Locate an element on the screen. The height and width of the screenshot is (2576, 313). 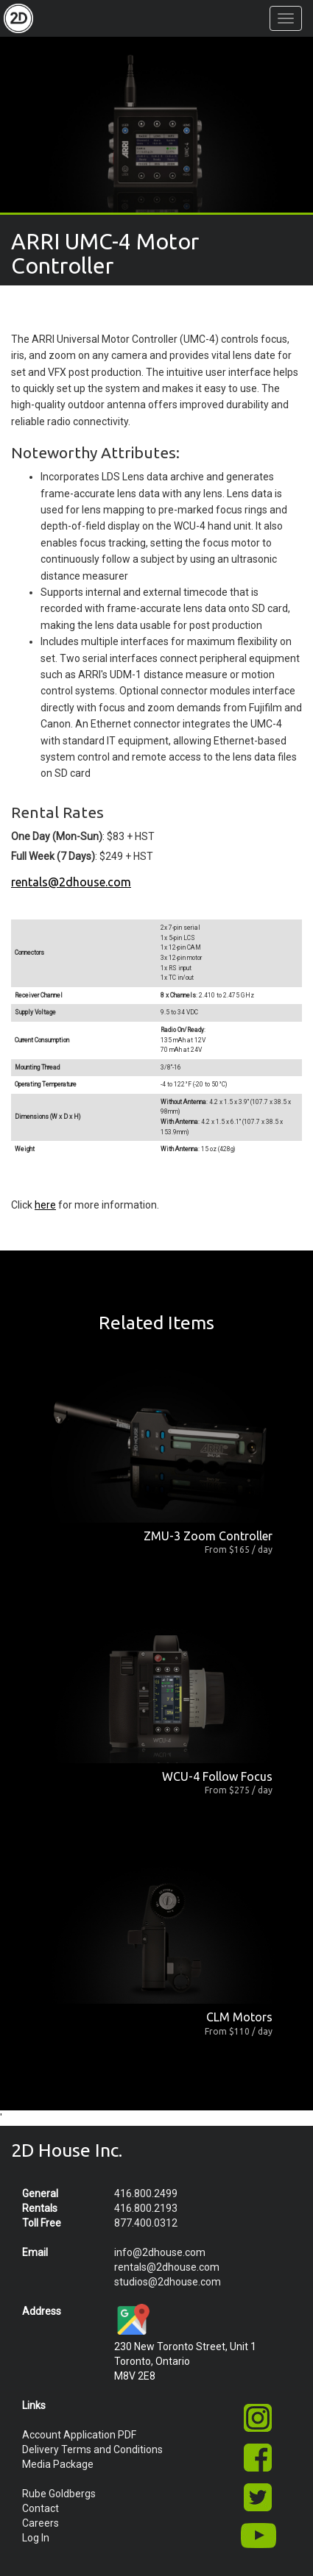
here is located at coordinates (45, 1205).